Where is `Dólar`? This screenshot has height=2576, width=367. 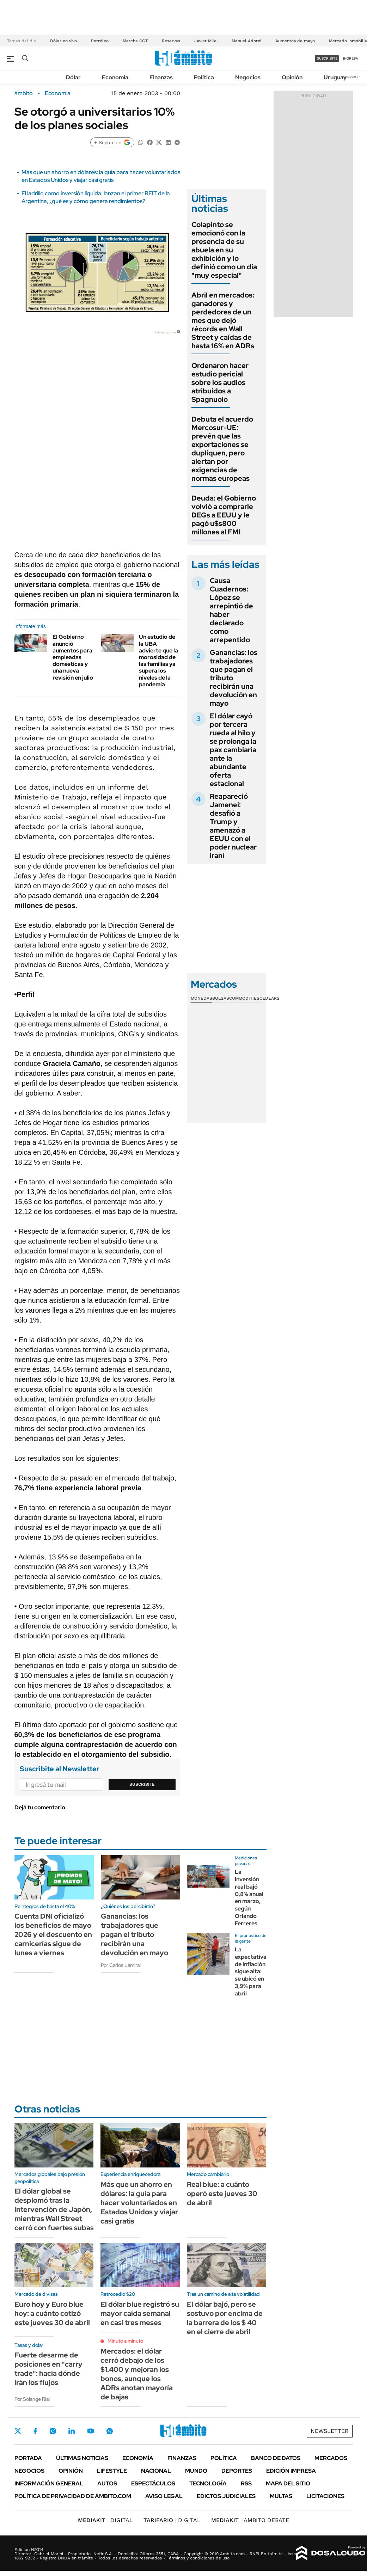
Dólar is located at coordinates (73, 77).